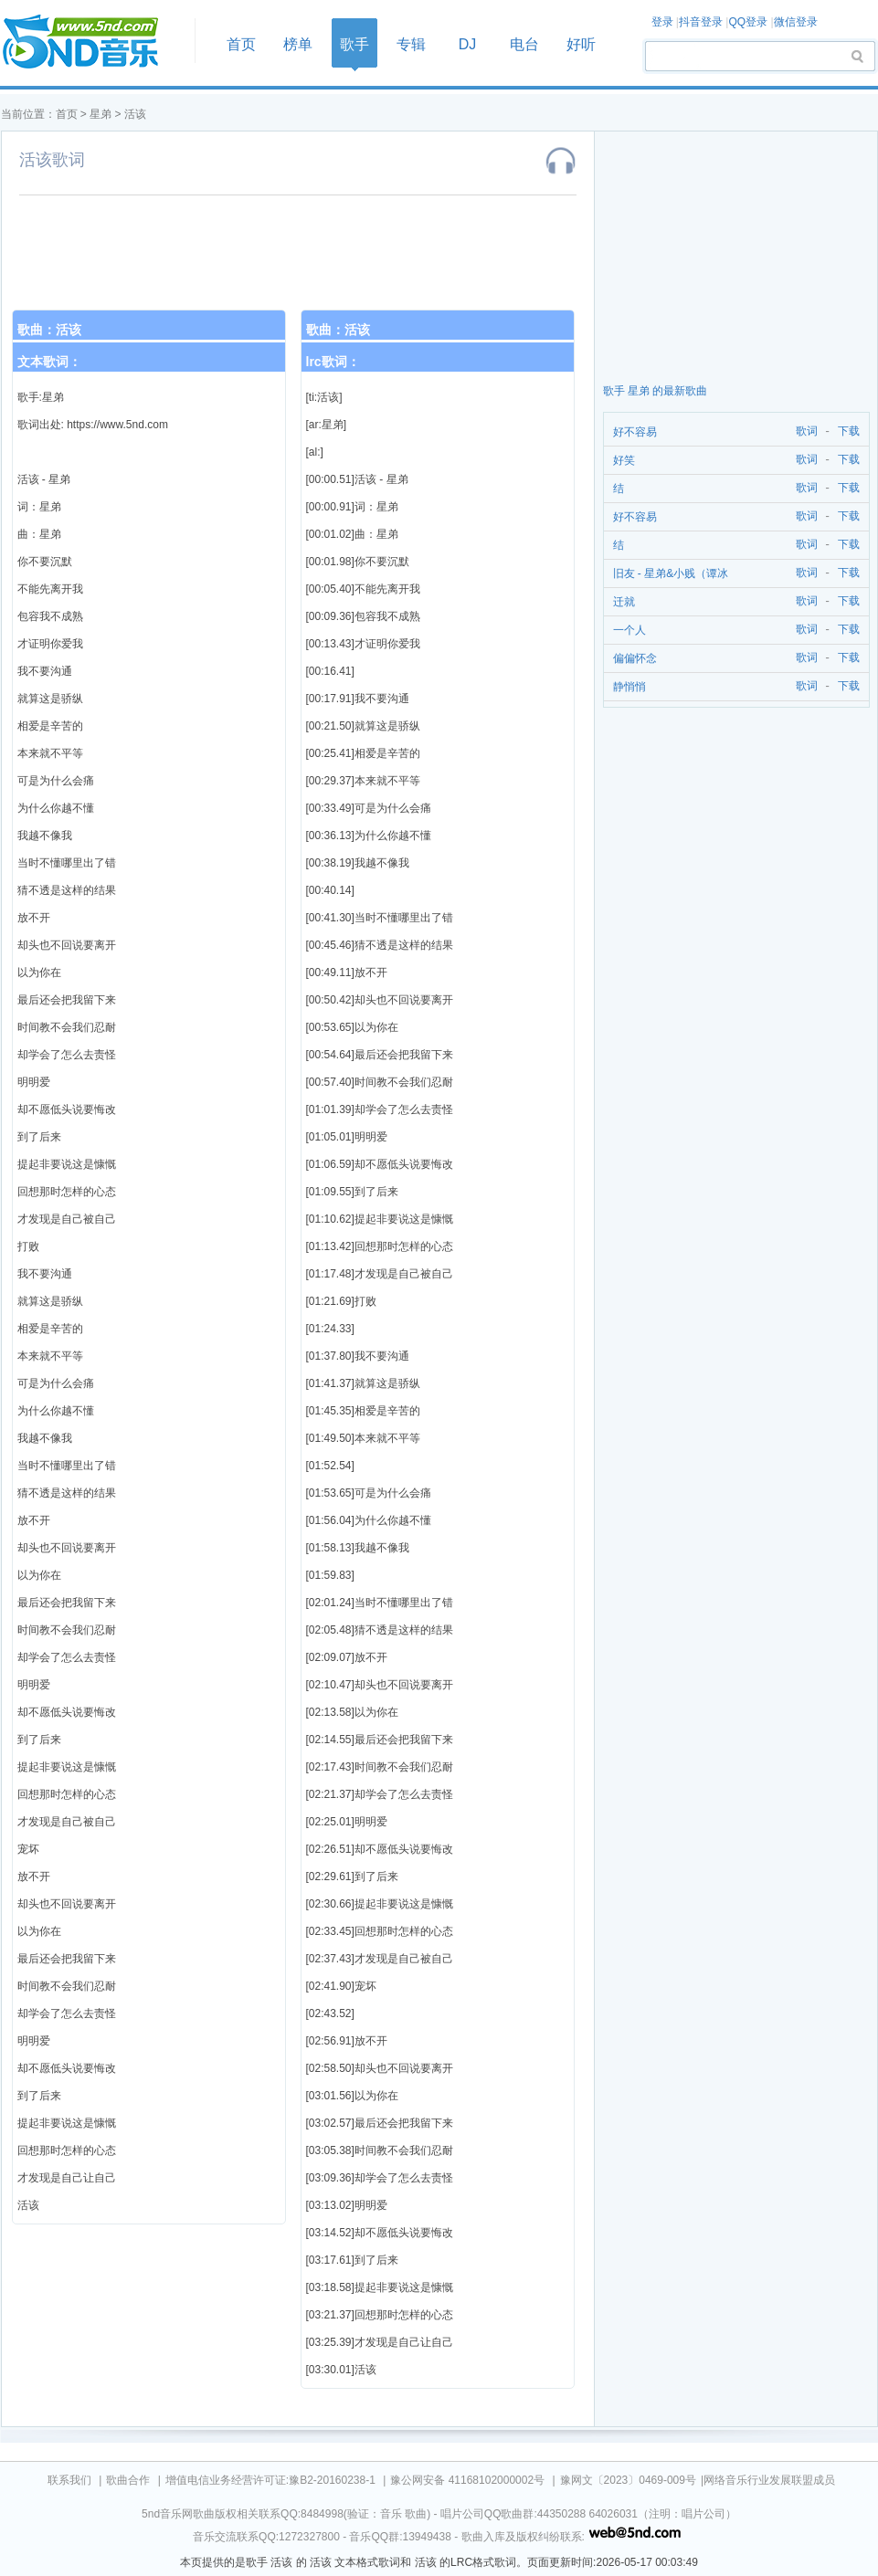 This screenshot has height=2576, width=878. I want to click on 豫网文〔2023〕0469-009号, so click(628, 2480).